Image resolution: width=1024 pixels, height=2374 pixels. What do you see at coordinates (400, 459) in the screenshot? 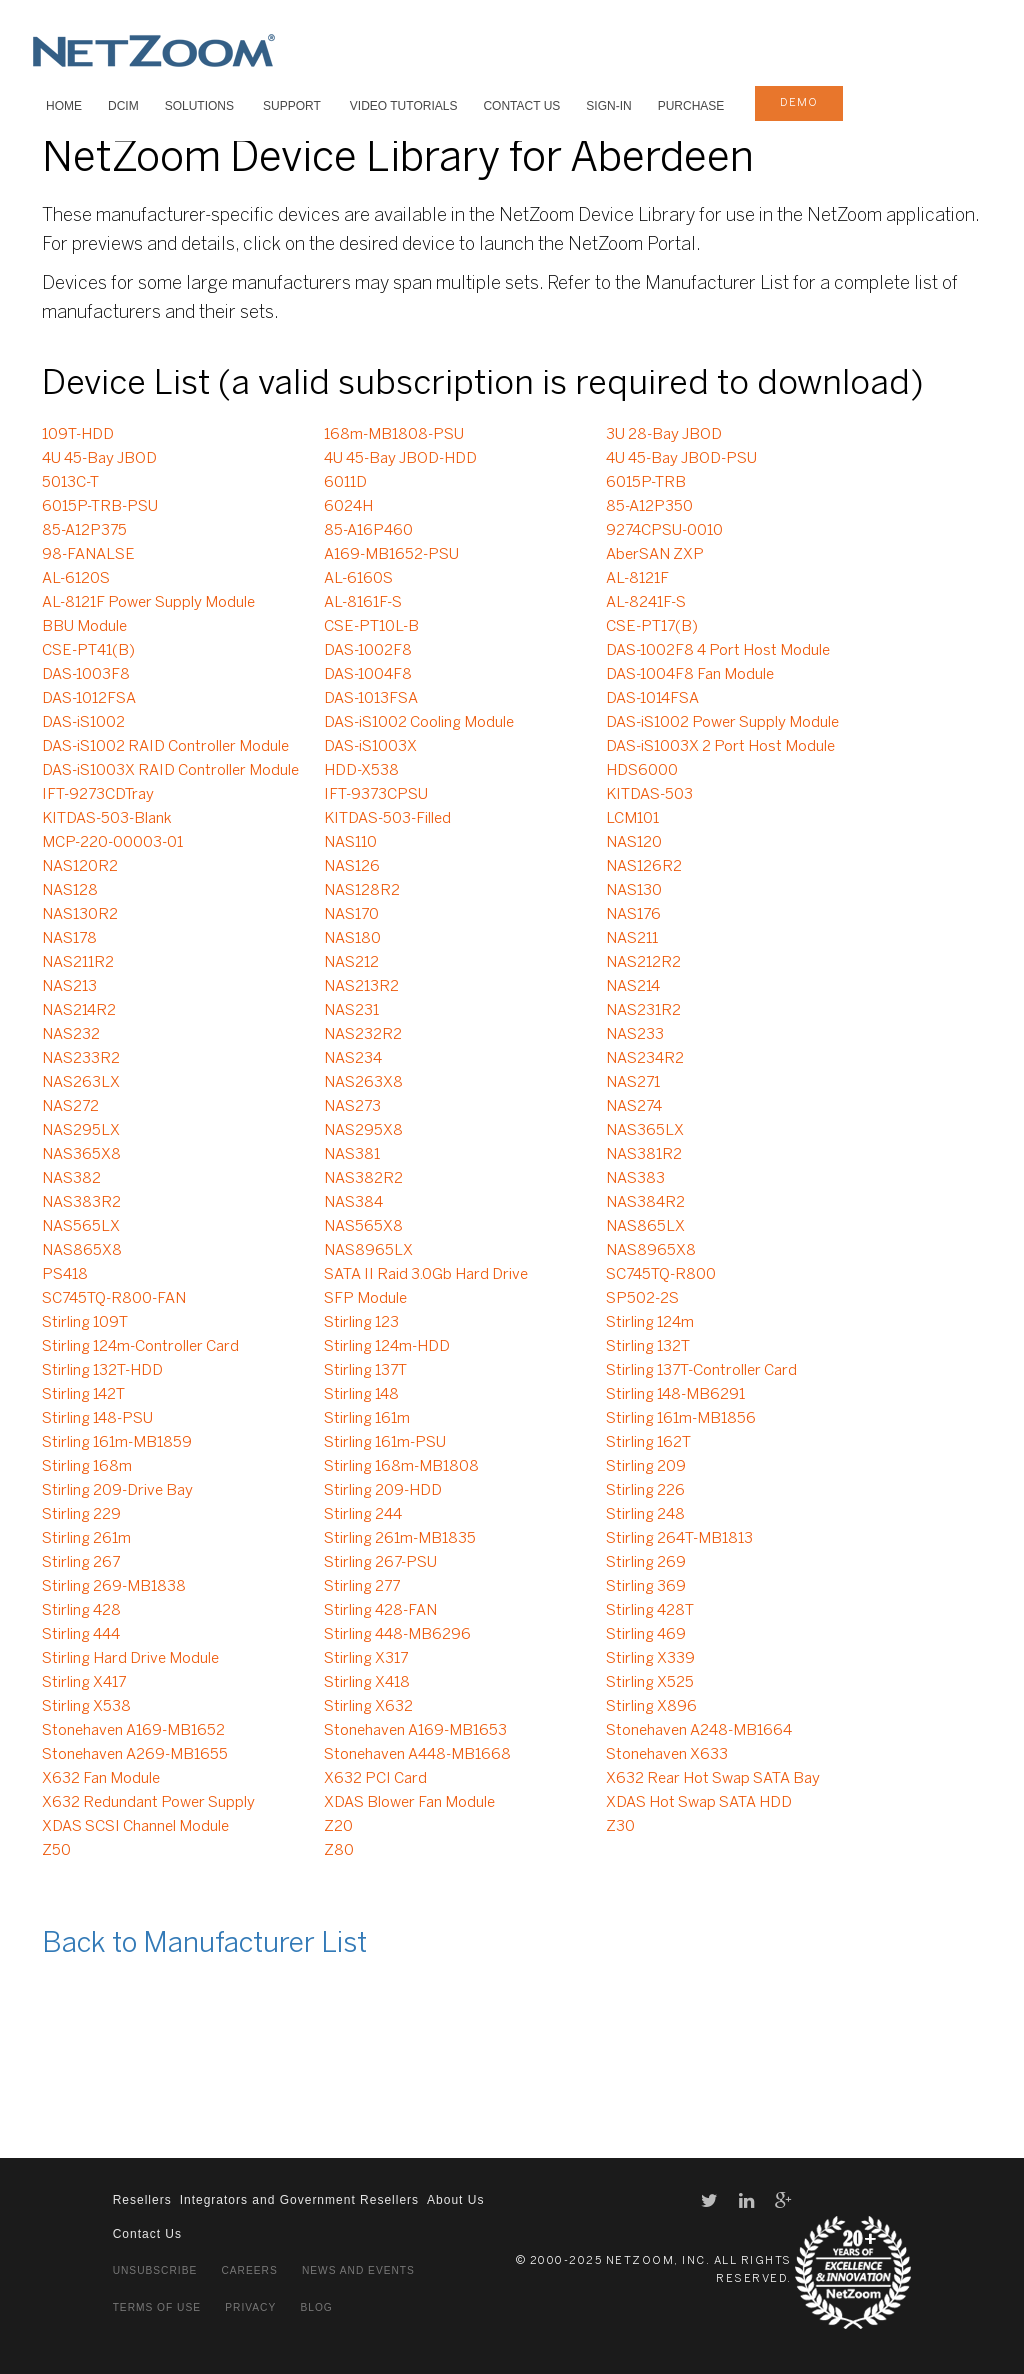
I see `4U 45-Bay JBOD-HDD` at bounding box center [400, 459].